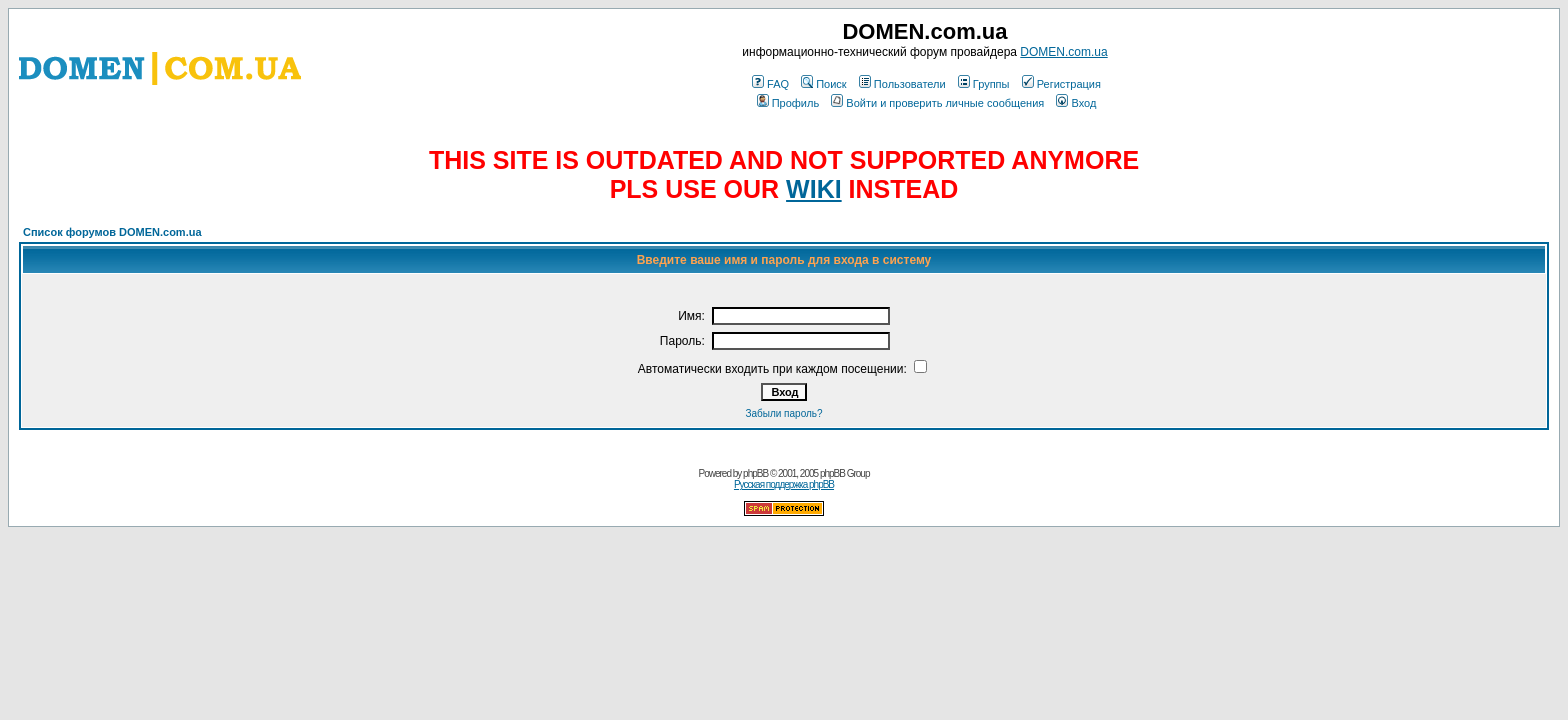 The height and width of the screenshot is (720, 1568). I want to click on Войти и проверить личные сообщения, so click(937, 103).